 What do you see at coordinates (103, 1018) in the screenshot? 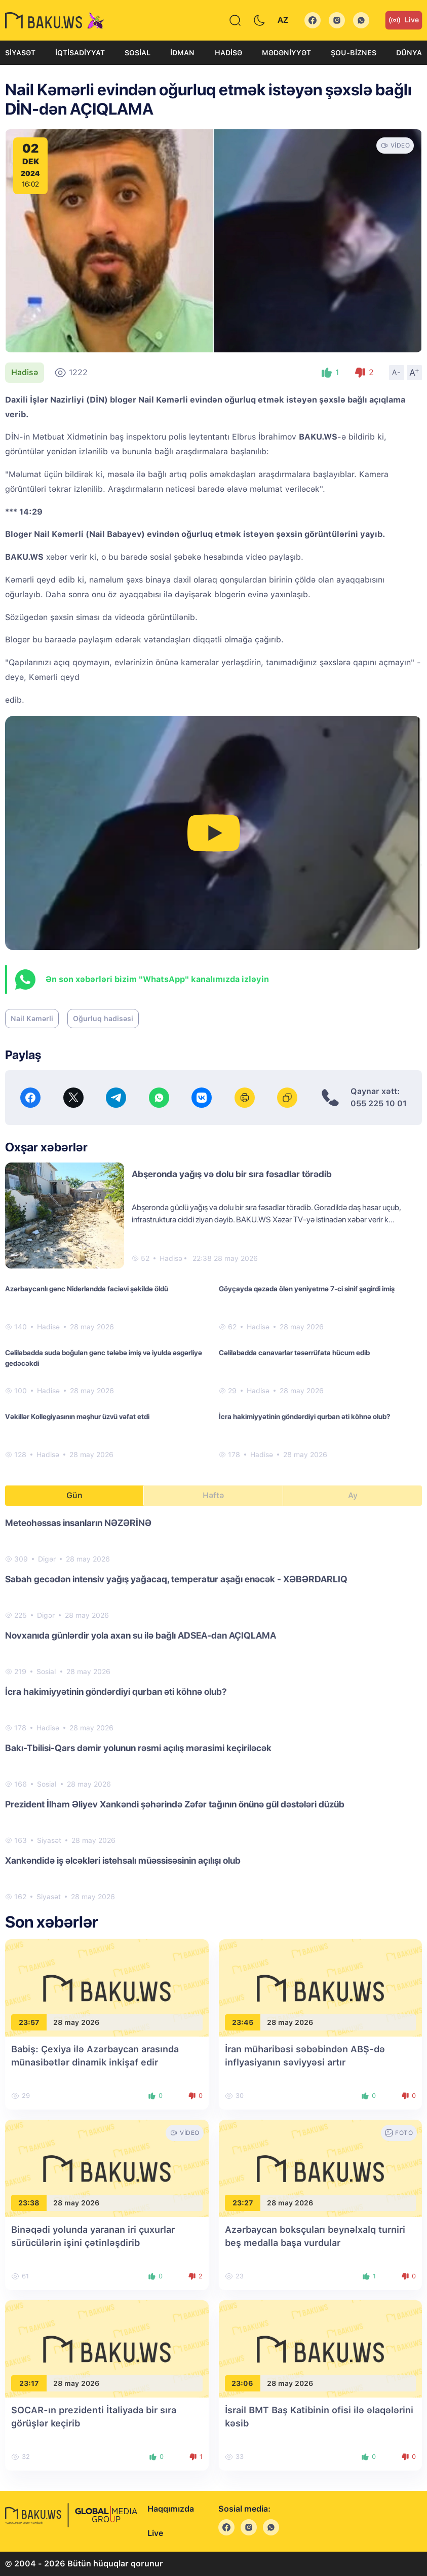
I see `Oğurluq hadisəsi` at bounding box center [103, 1018].